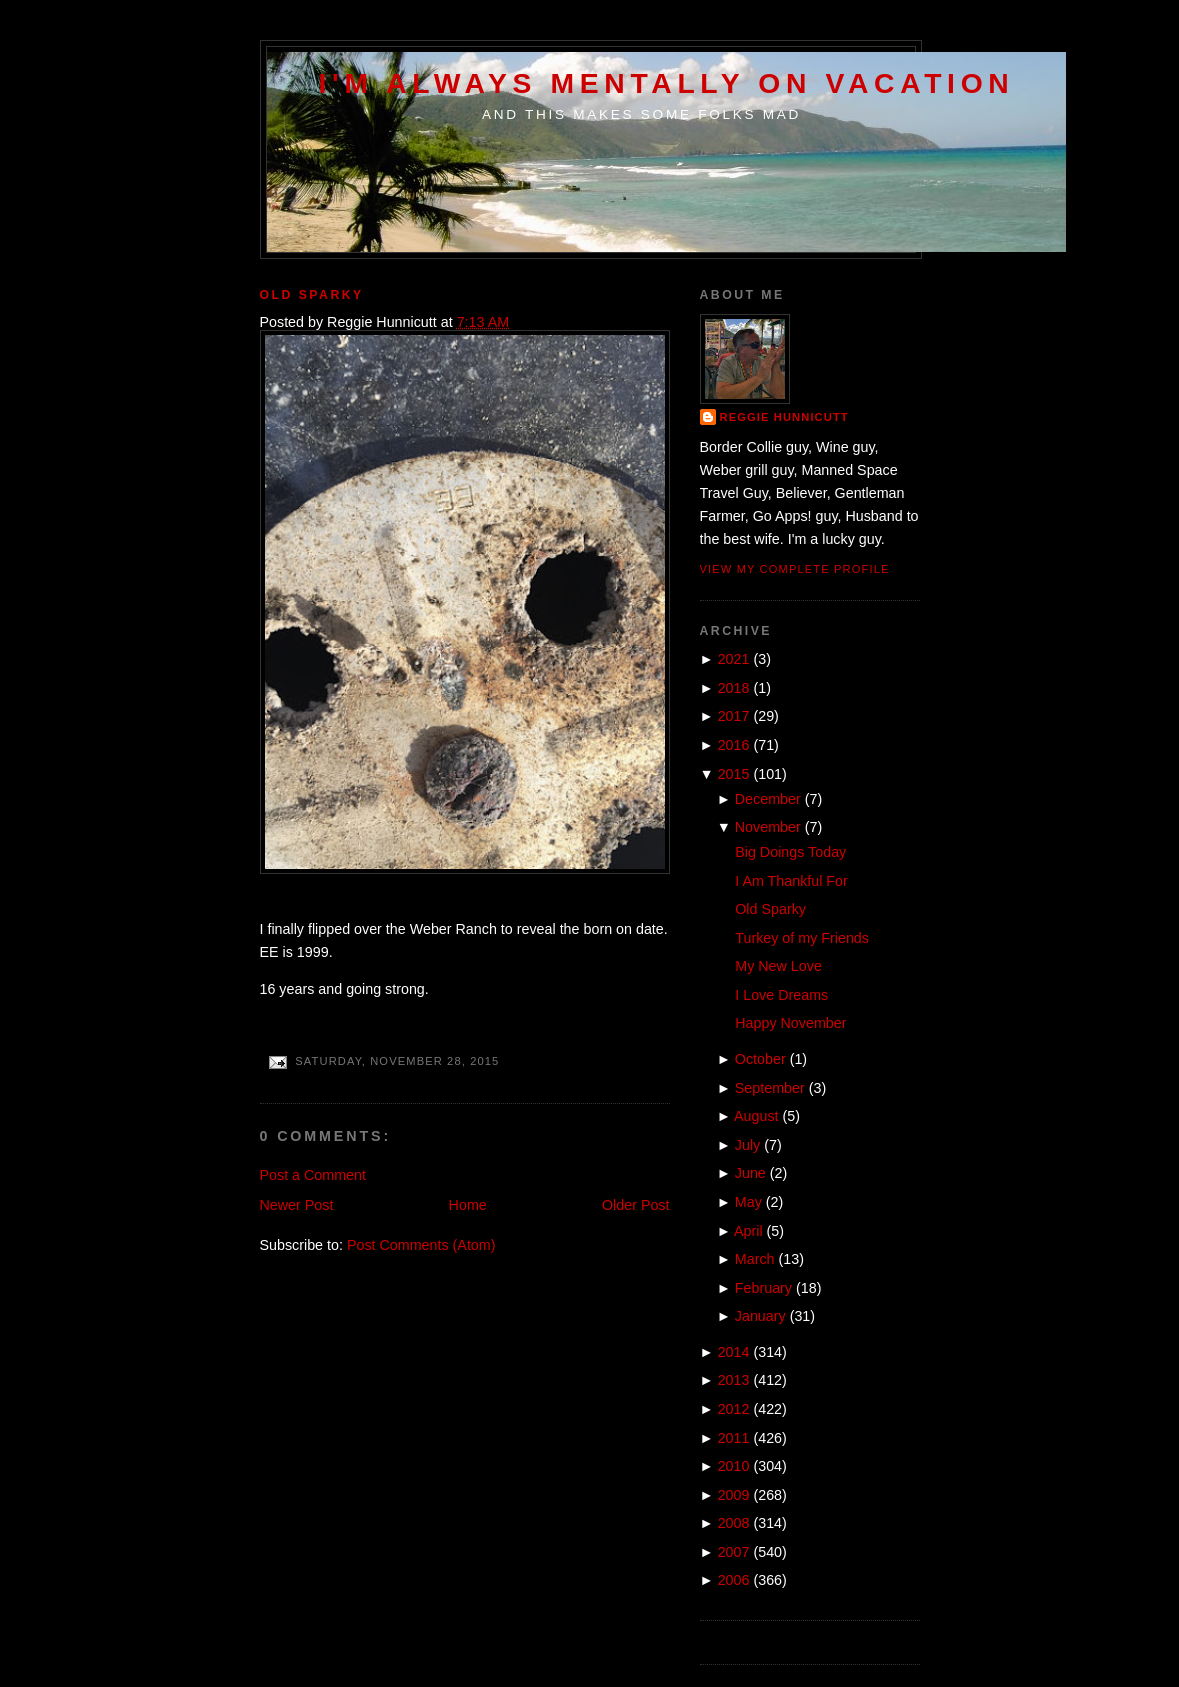 The width and height of the screenshot is (1179, 1687). Describe the element at coordinates (763, 1288) in the screenshot. I see `February` at that location.